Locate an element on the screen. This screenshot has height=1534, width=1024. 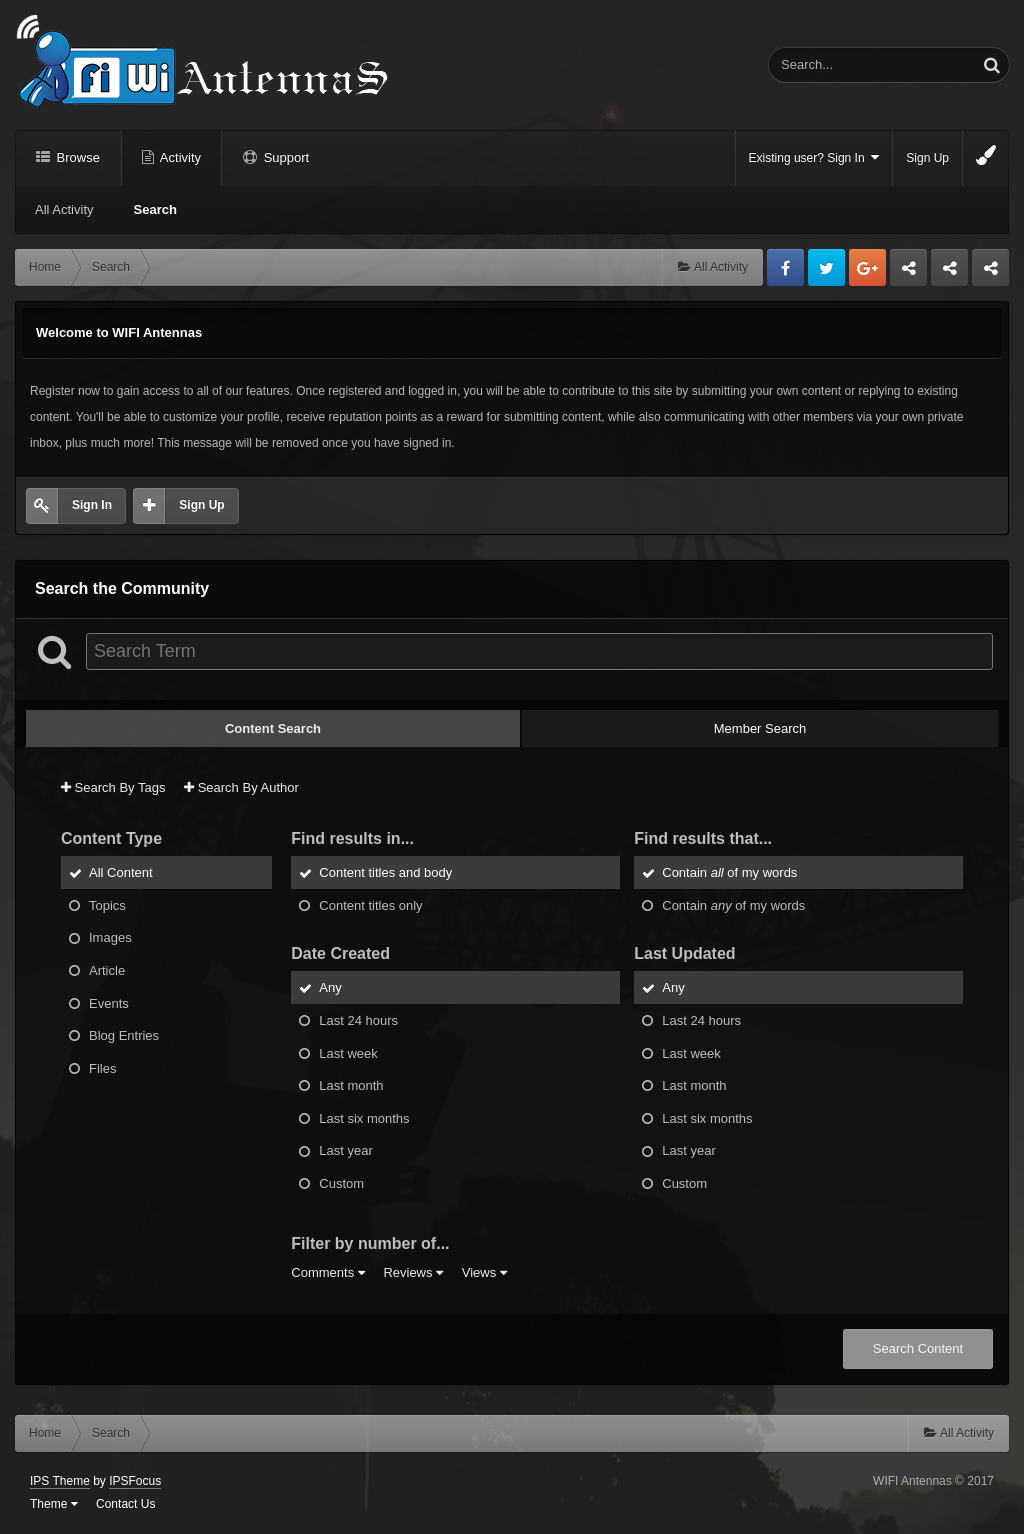
Search By Tags is located at coordinates (113, 787).